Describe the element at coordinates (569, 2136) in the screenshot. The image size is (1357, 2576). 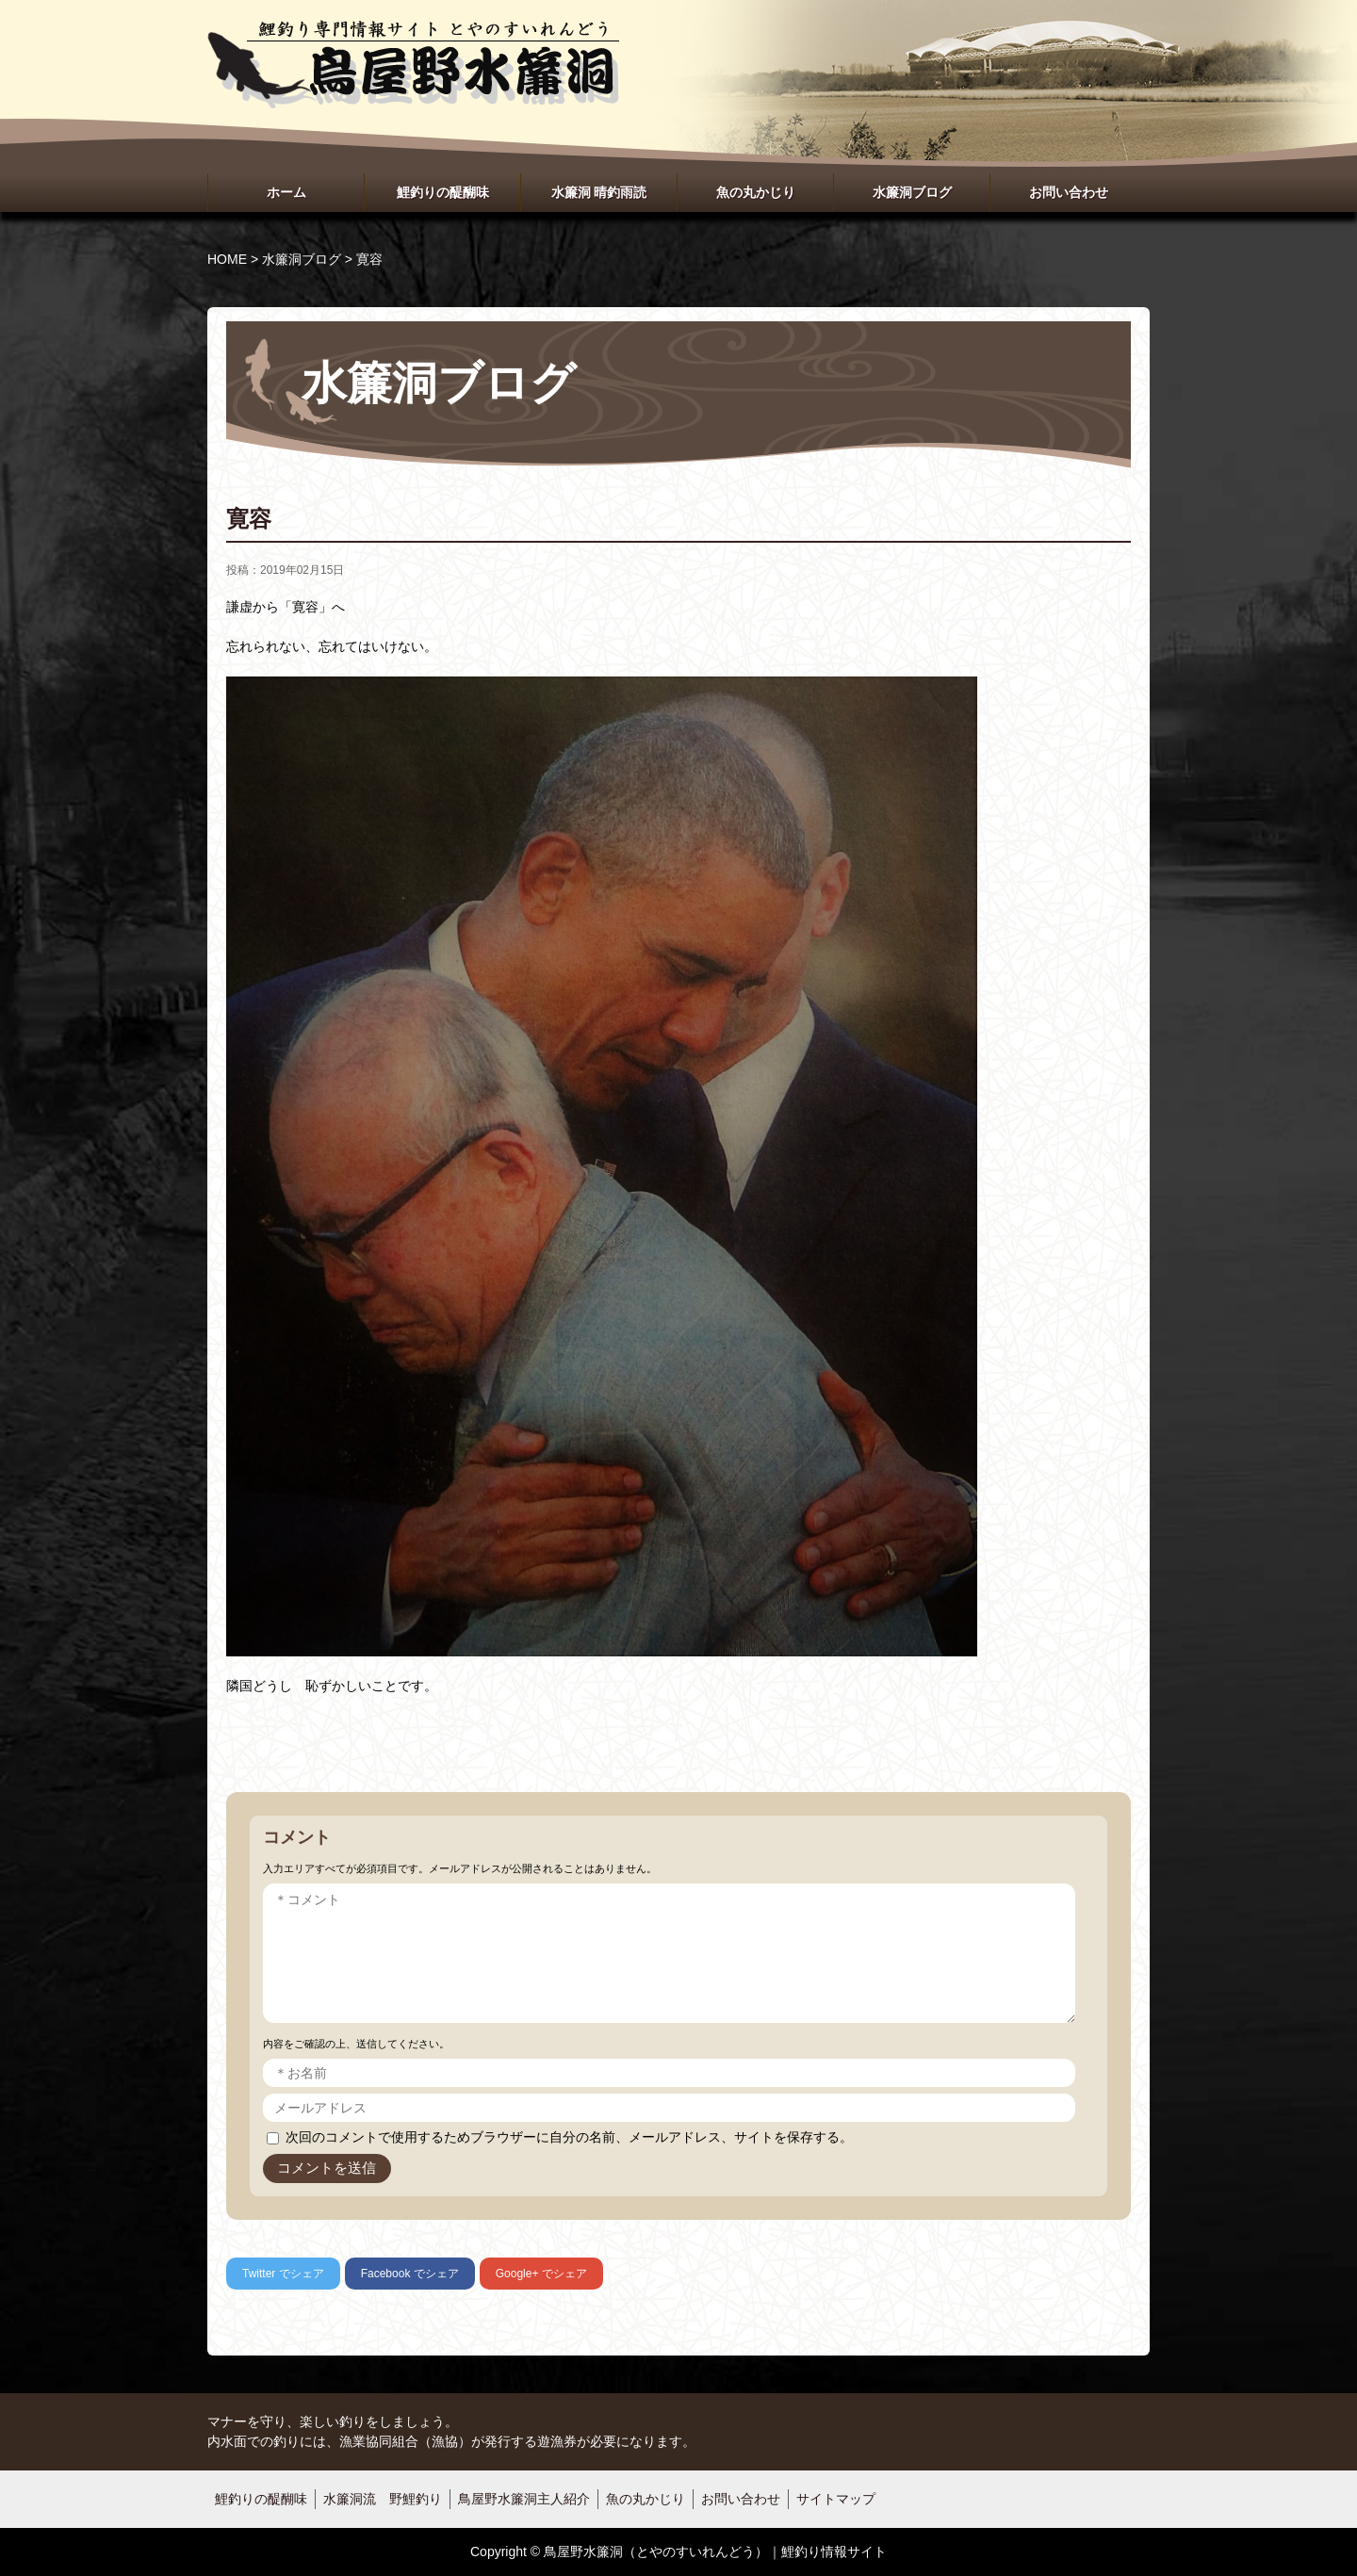
I see `次回のコメントで使用するためブラウザーに自分の名前、メールアドレス、サイトを保存する。` at that location.